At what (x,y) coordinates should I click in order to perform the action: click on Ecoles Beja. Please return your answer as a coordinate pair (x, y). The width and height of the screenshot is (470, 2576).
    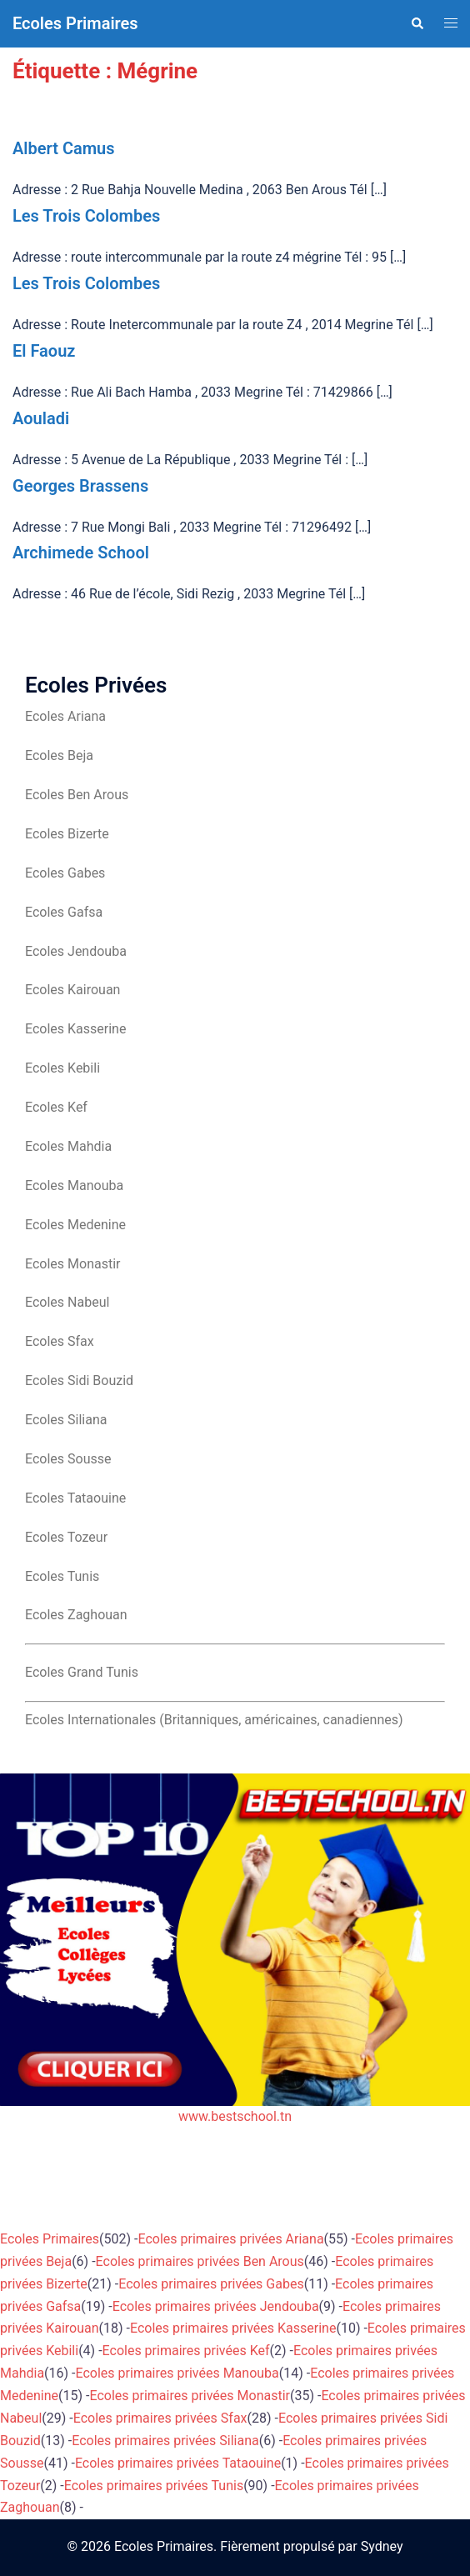
    Looking at the image, I should click on (59, 755).